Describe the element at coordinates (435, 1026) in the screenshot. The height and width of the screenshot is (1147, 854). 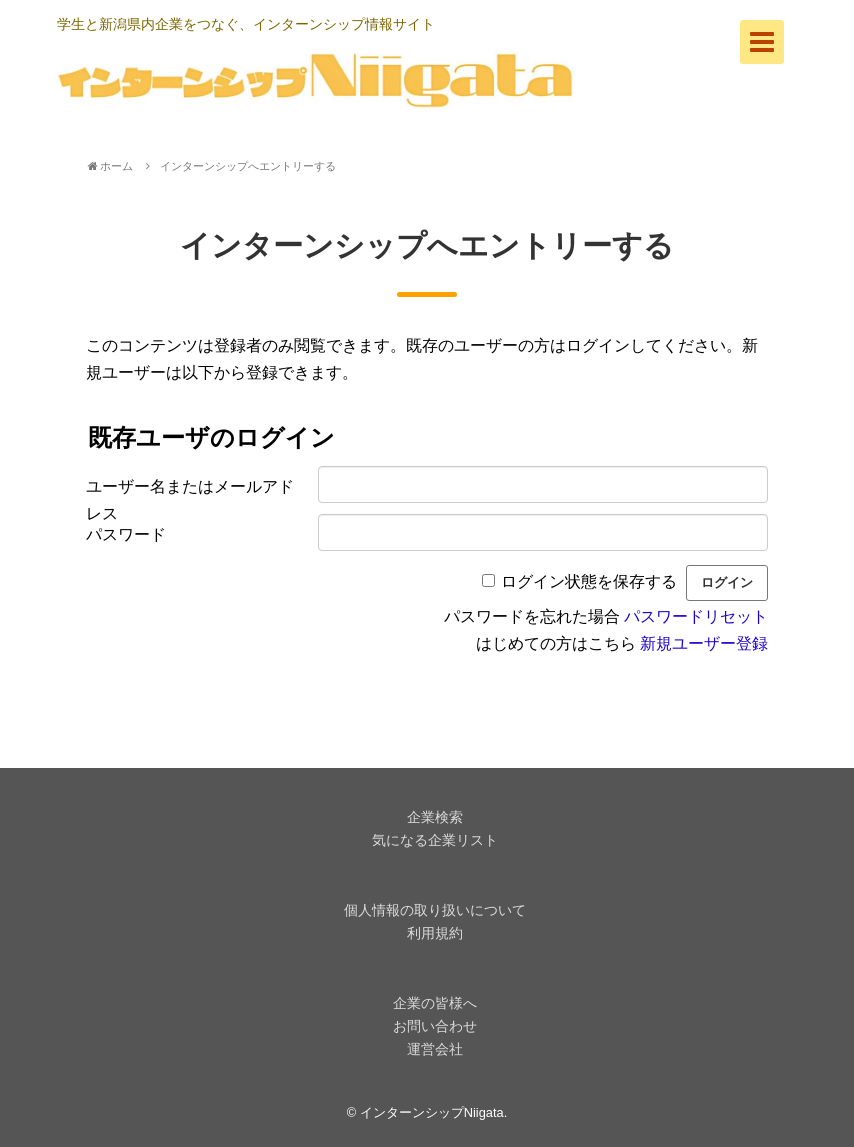
I see `お問い合わせ` at that location.